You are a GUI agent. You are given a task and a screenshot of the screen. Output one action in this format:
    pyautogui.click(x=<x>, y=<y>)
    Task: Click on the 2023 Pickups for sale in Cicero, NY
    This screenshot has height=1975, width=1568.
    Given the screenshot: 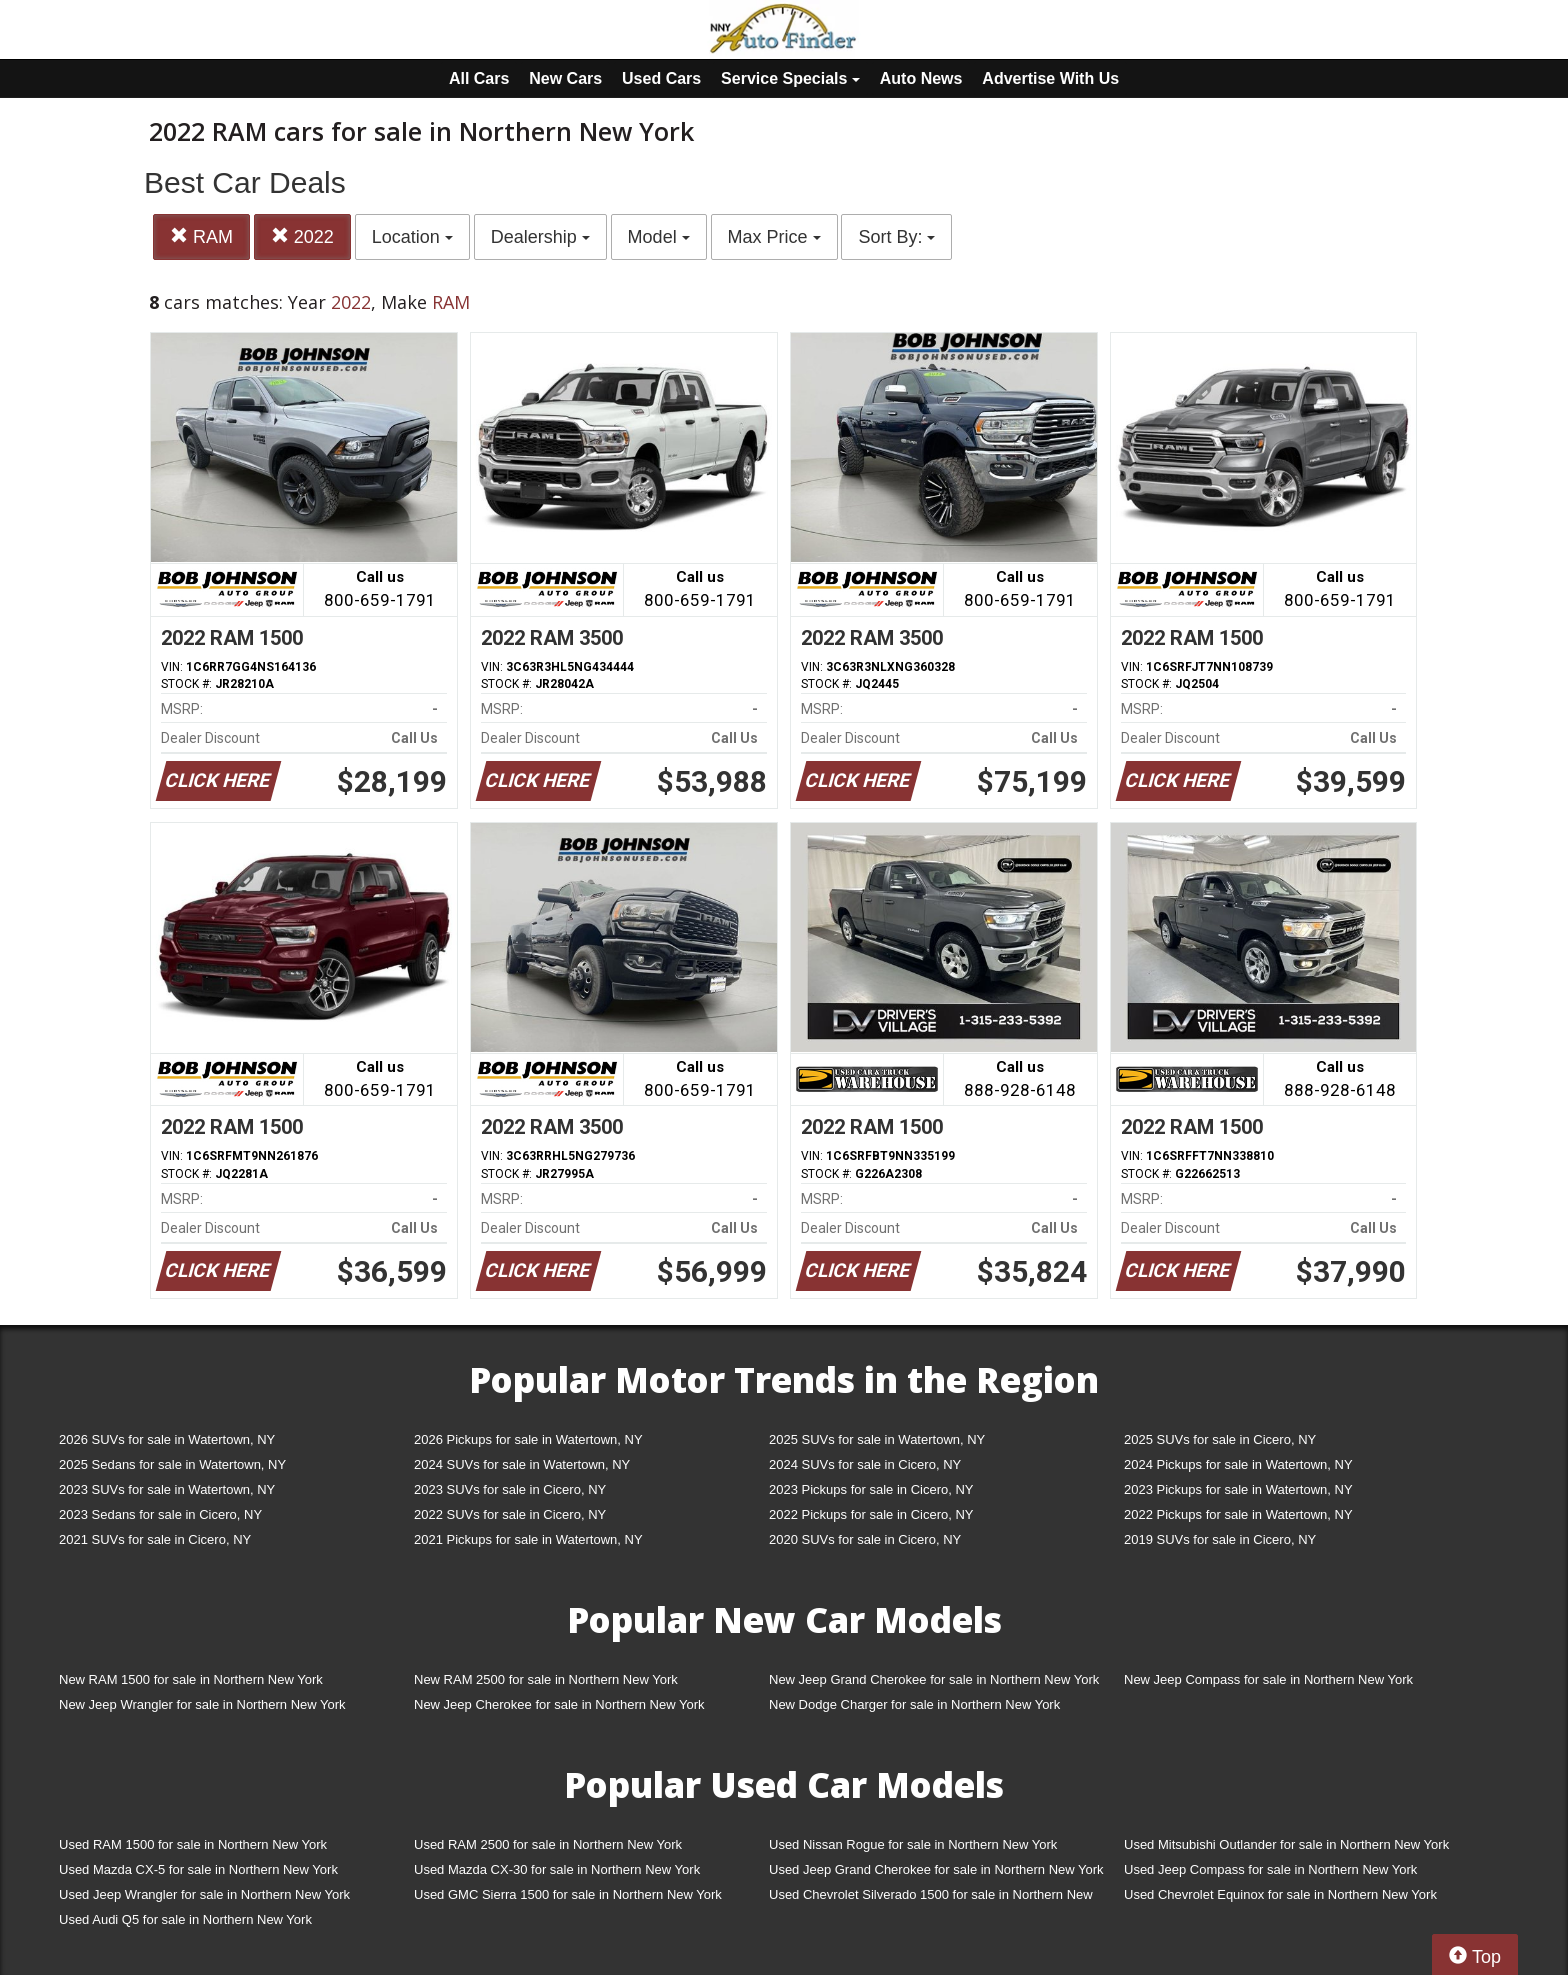 What is the action you would take?
    pyautogui.click(x=871, y=1489)
    